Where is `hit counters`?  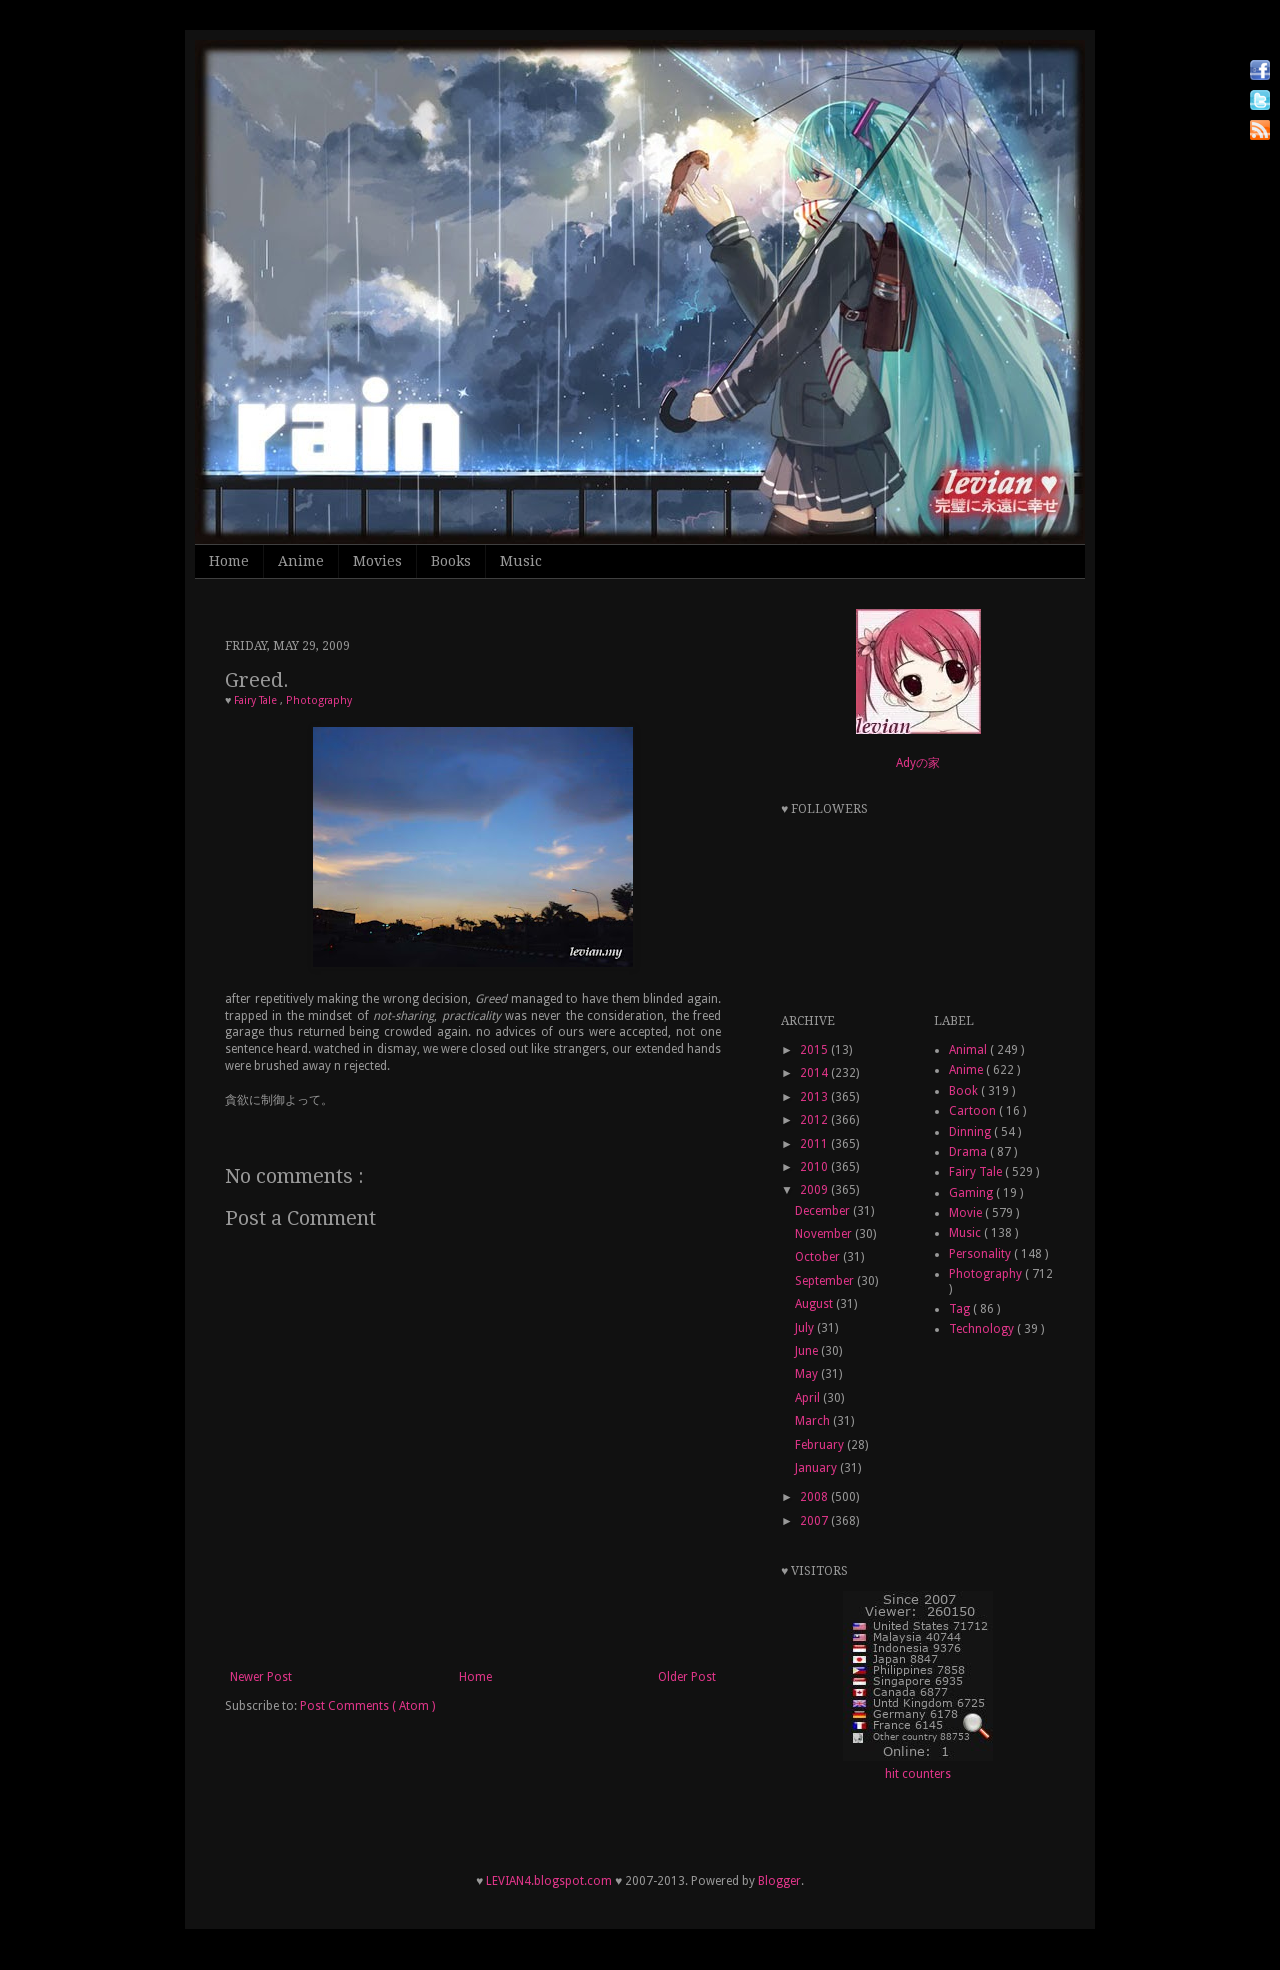
hit counters is located at coordinates (918, 1774).